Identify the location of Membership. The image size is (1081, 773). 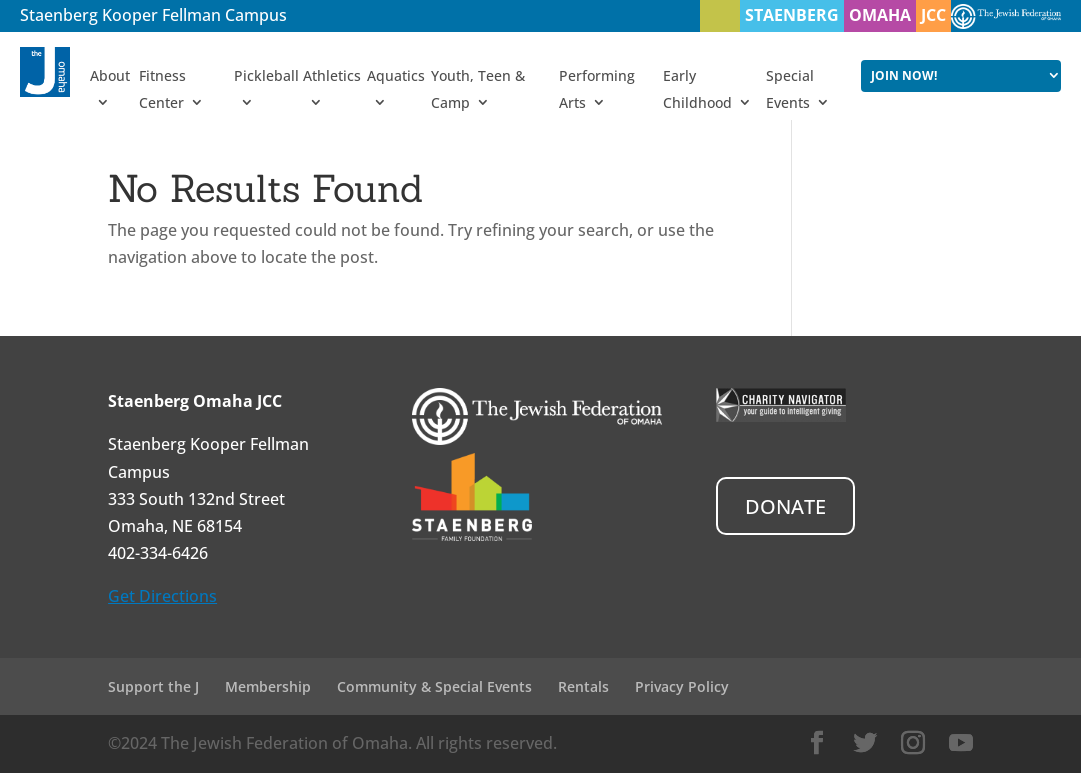
(268, 686).